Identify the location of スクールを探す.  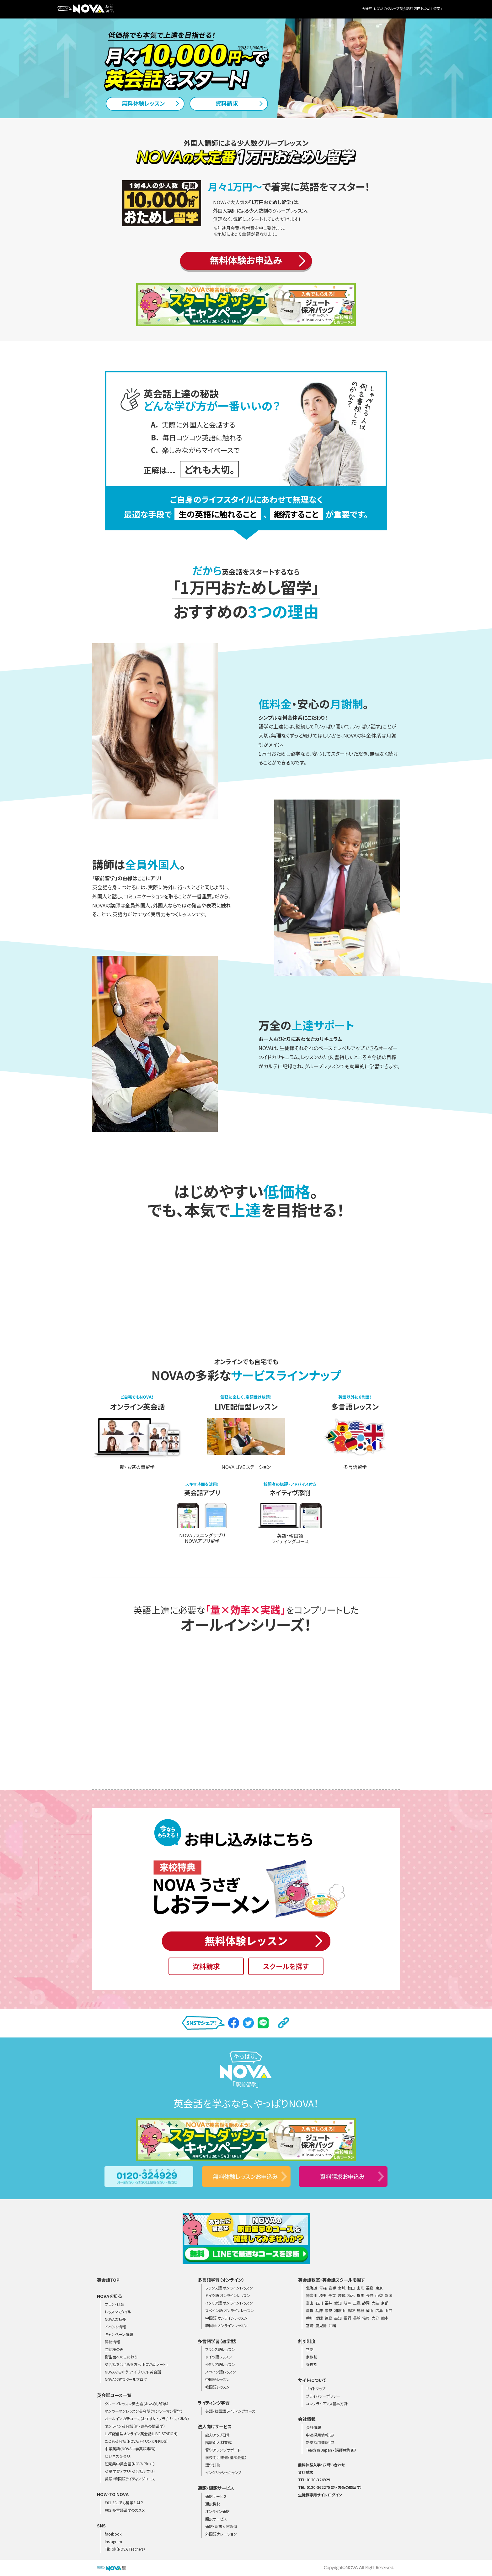
(286, 1966).